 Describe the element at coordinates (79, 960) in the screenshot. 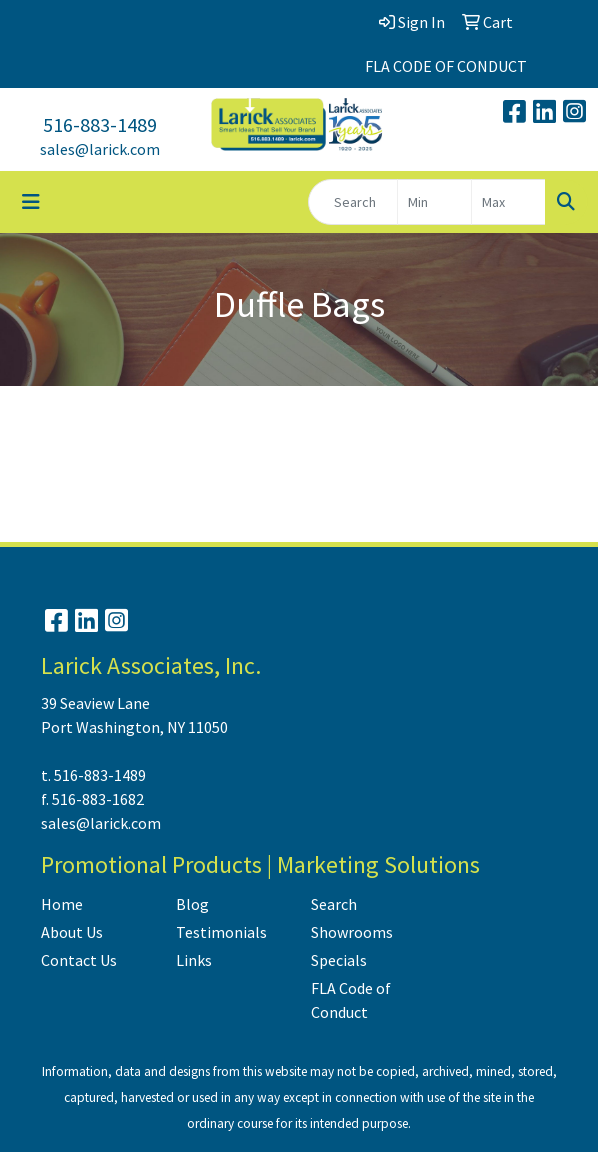

I see `Contact Us` at that location.